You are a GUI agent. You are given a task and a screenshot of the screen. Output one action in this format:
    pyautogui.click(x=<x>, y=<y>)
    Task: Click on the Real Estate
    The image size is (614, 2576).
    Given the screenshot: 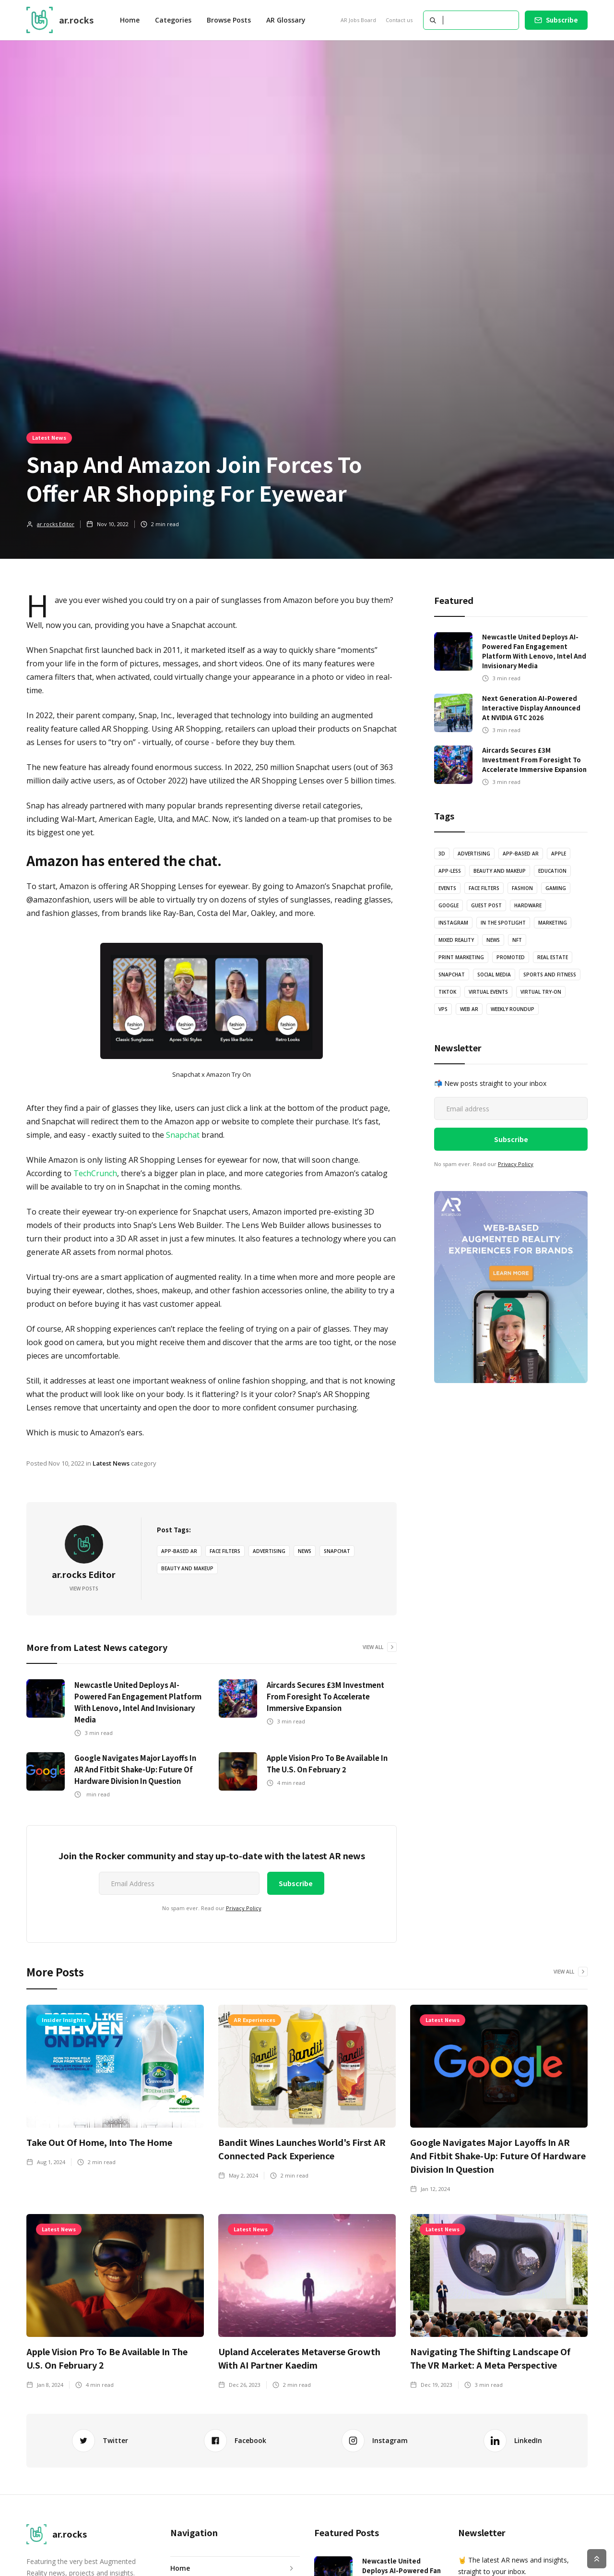 What is the action you would take?
    pyautogui.click(x=552, y=957)
    